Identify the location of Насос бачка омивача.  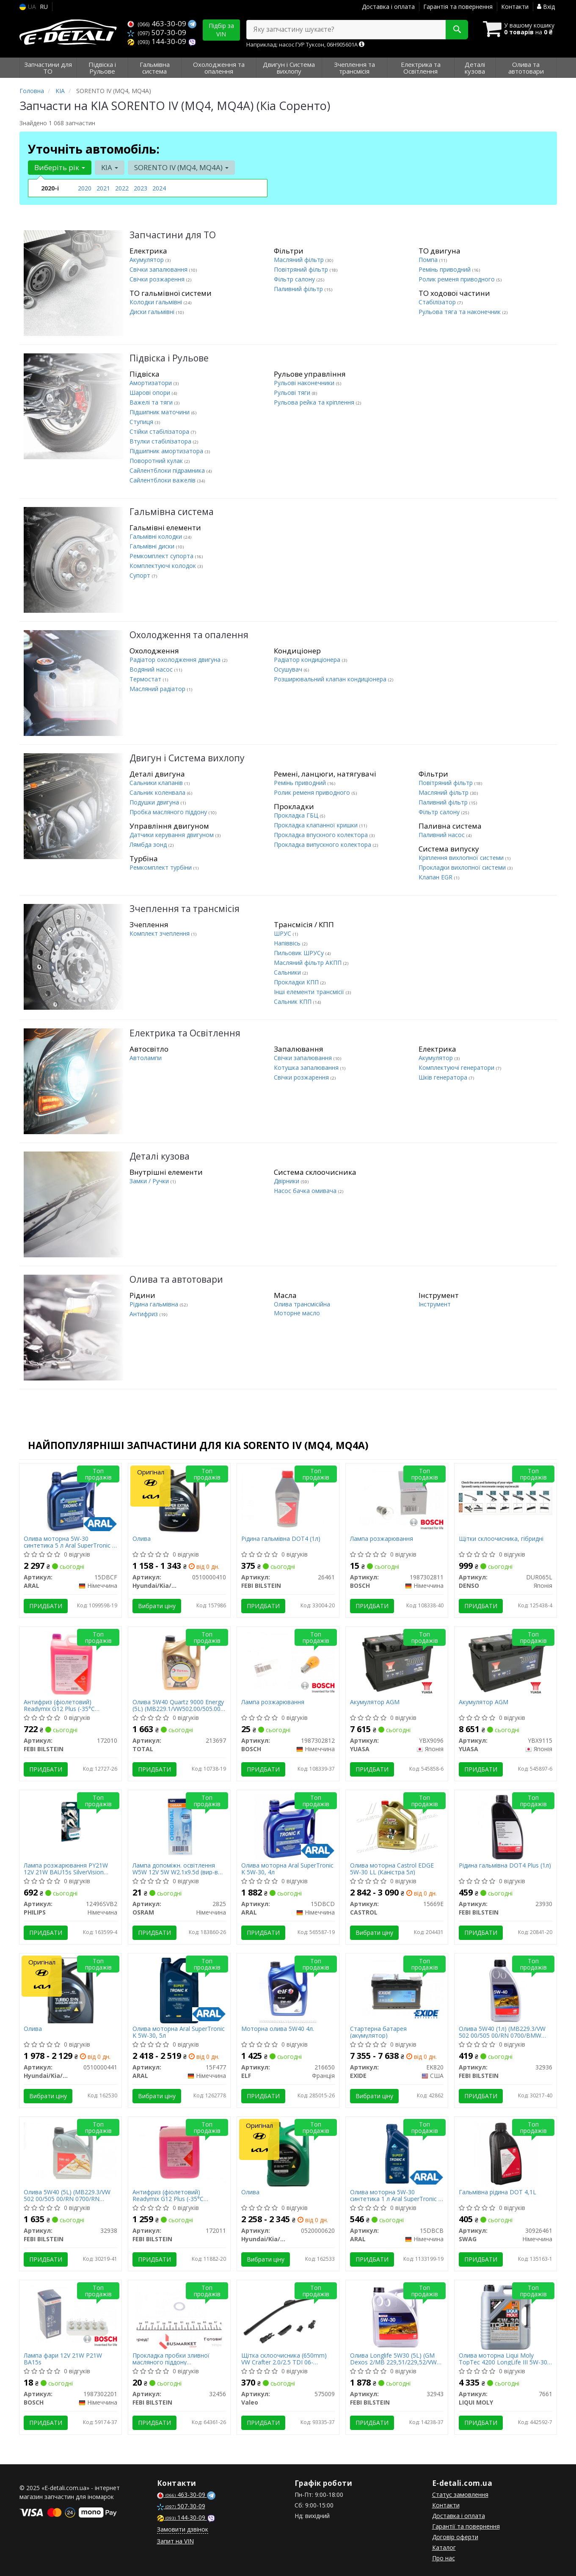
(306, 1191).